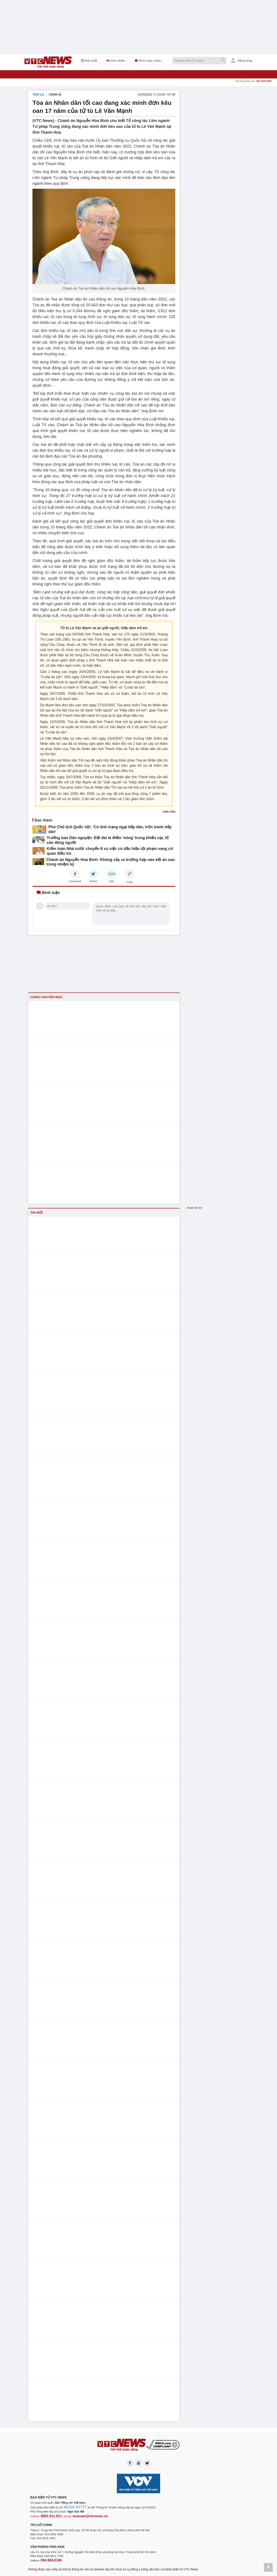  What do you see at coordinates (111, 860) in the screenshot?
I see `Chánh án Nguyễn Hoà Bình: Không xảy ra trường hợp nào kết án oan trong nhiệm kỳ` at bounding box center [111, 860].